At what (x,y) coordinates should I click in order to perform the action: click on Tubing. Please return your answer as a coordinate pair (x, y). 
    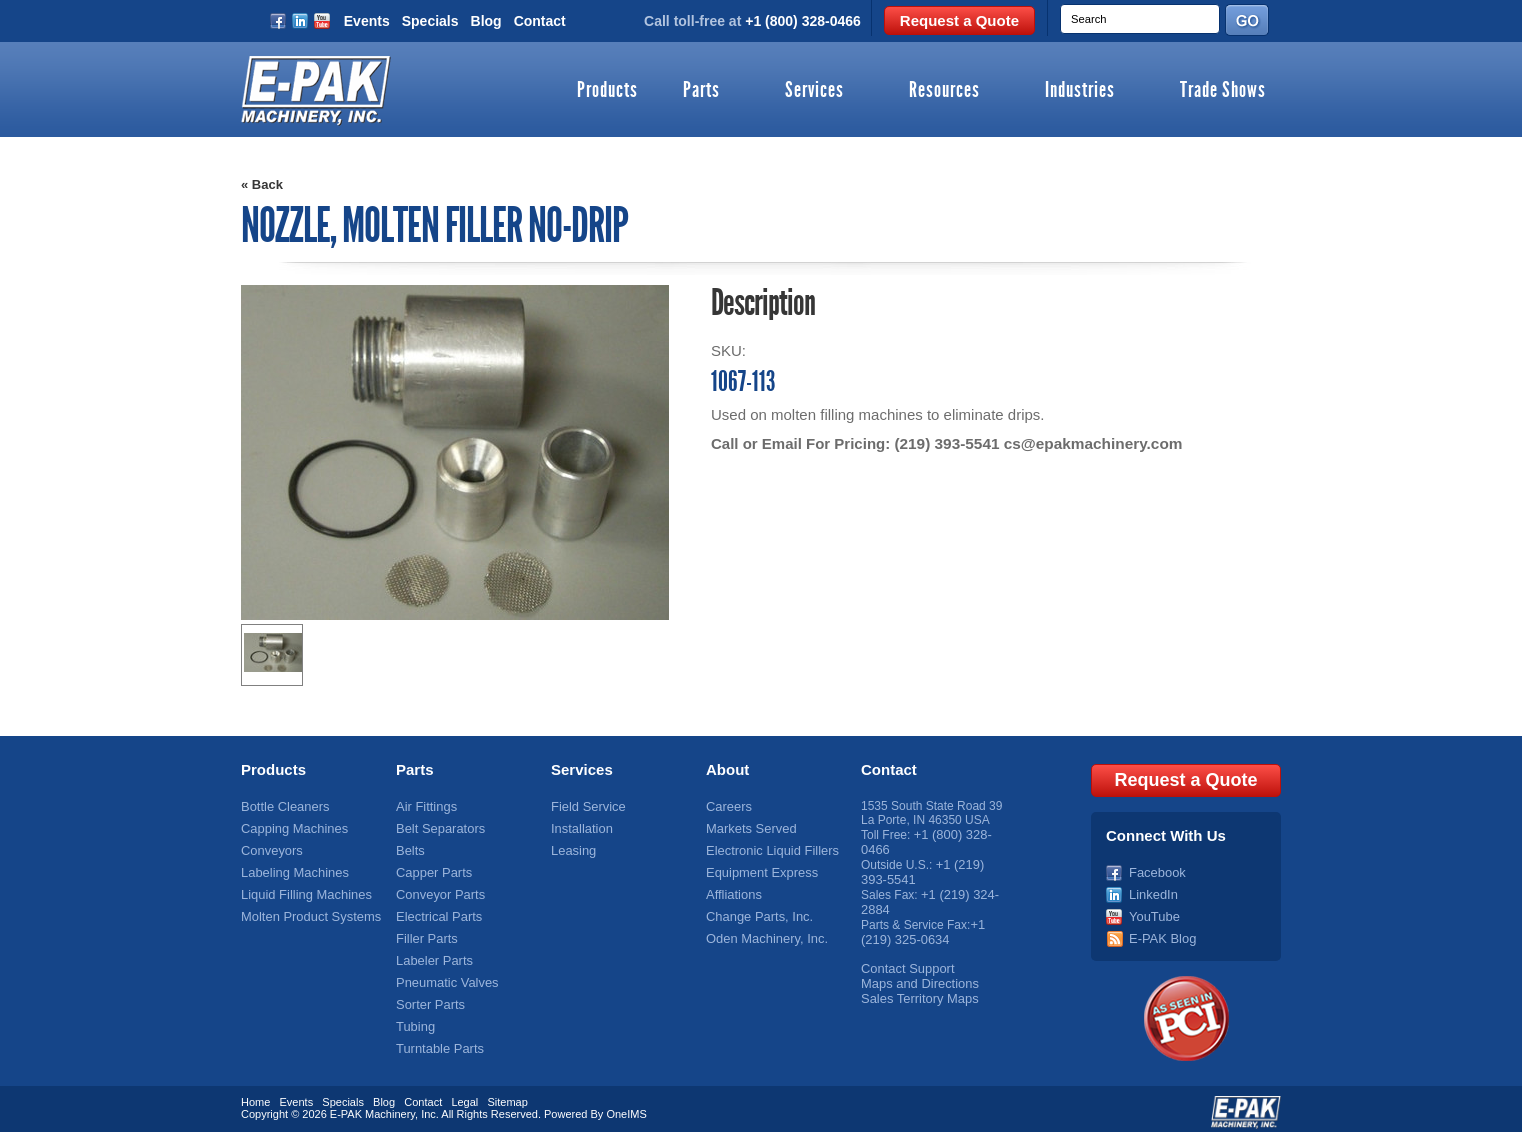
    Looking at the image, I should click on (414, 1016).